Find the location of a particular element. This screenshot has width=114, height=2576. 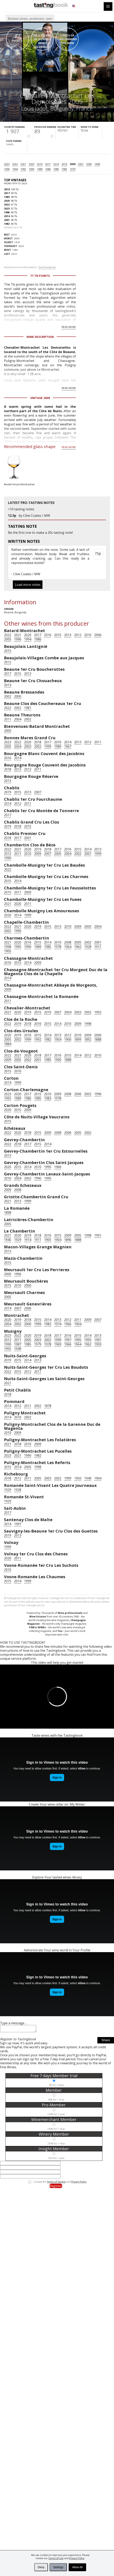

1884 is located at coordinates (7, 1044).